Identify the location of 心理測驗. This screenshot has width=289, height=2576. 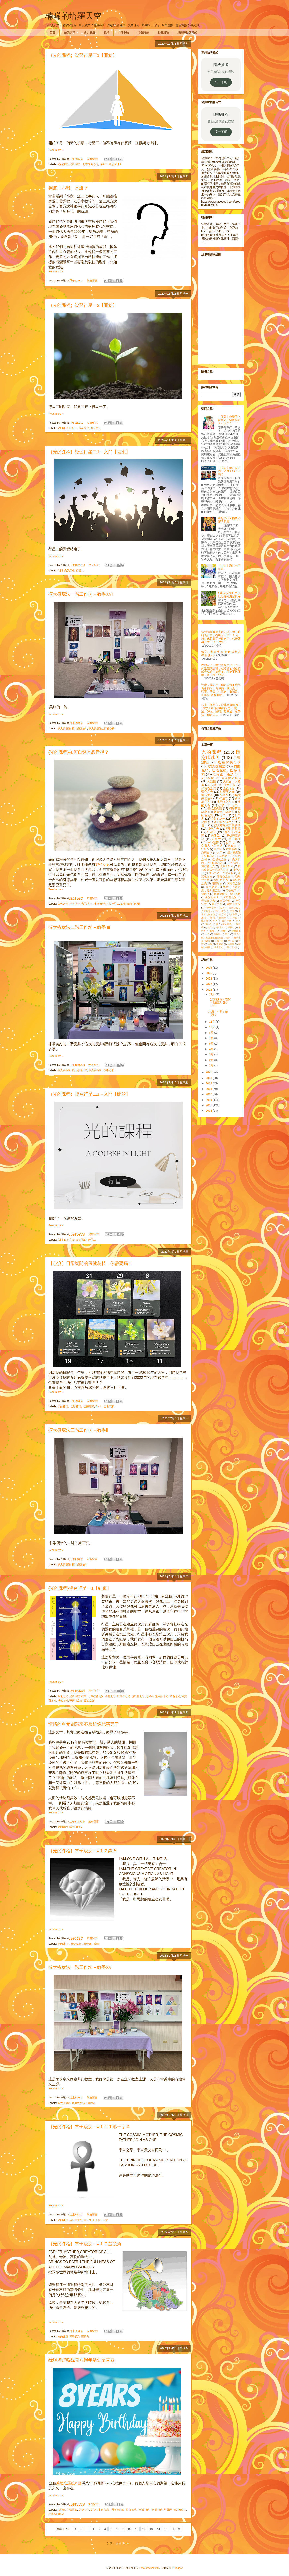
(123, 32).